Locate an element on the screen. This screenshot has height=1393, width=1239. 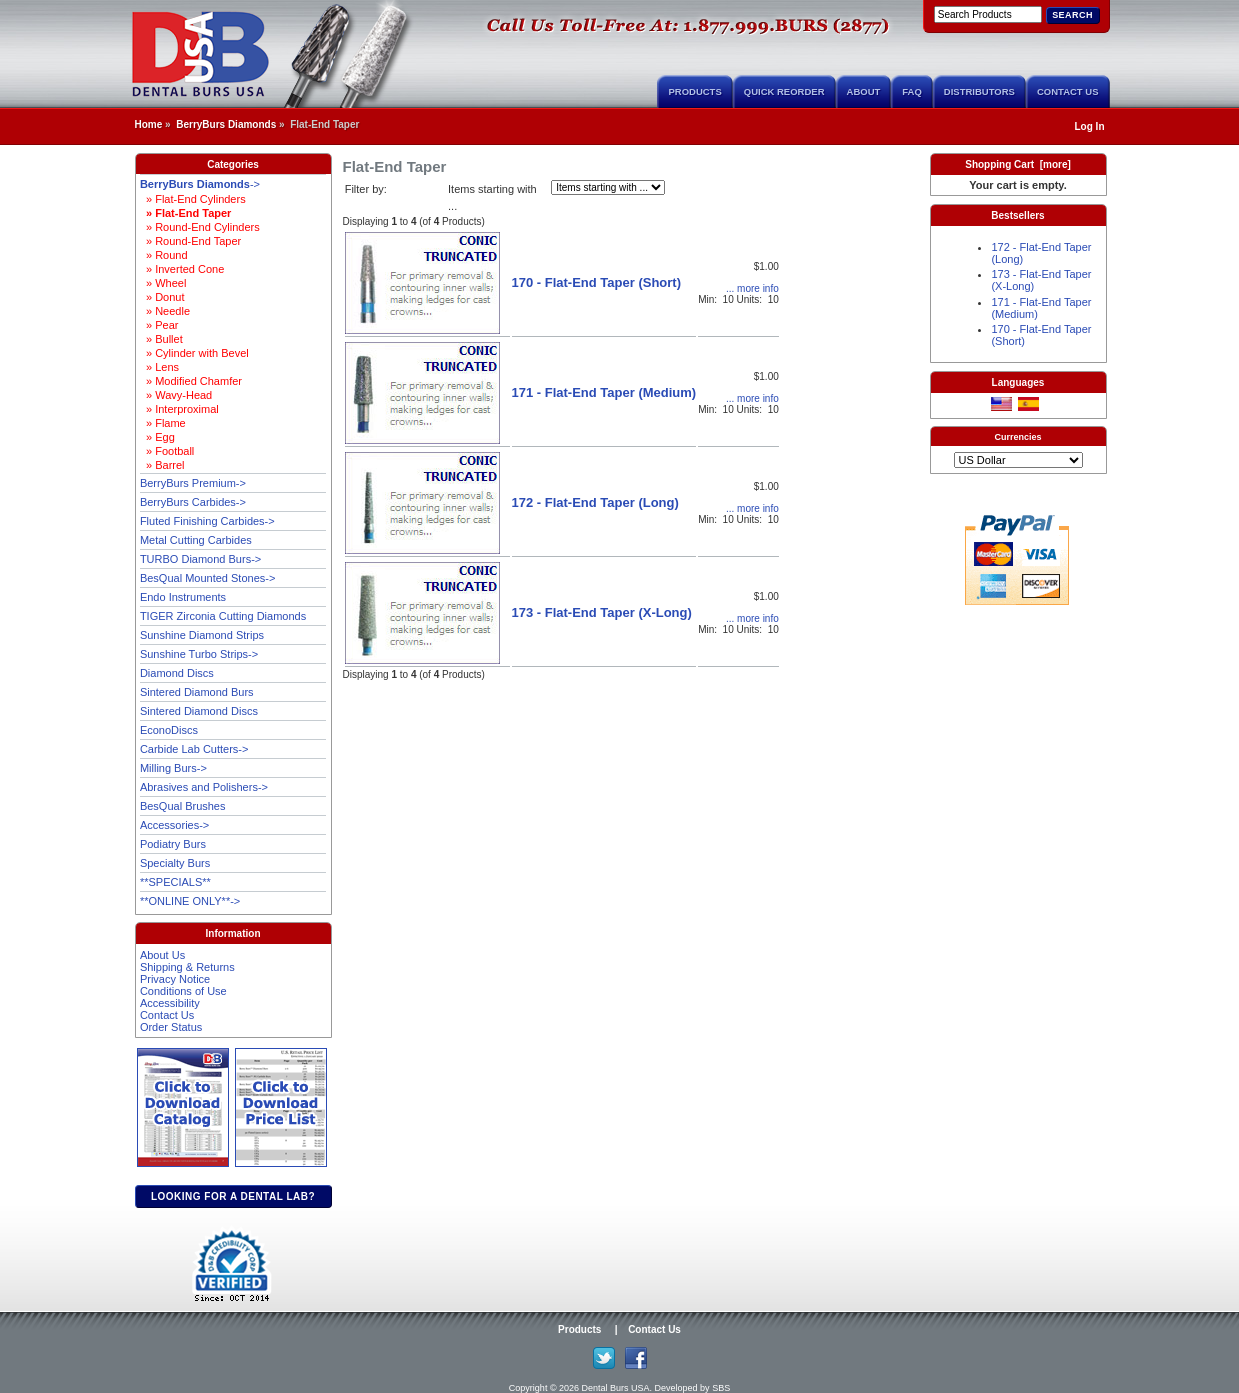
Looking for a dental lab? is located at coordinates (233, 1196).